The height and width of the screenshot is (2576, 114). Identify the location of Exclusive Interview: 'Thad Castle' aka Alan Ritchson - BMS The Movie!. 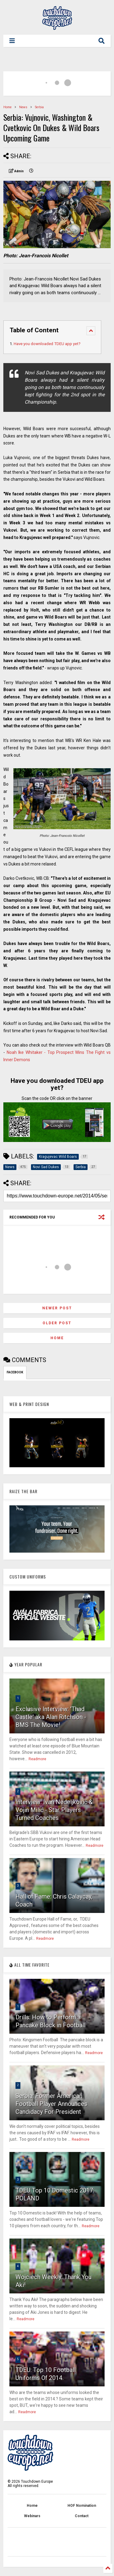
(51, 1717).